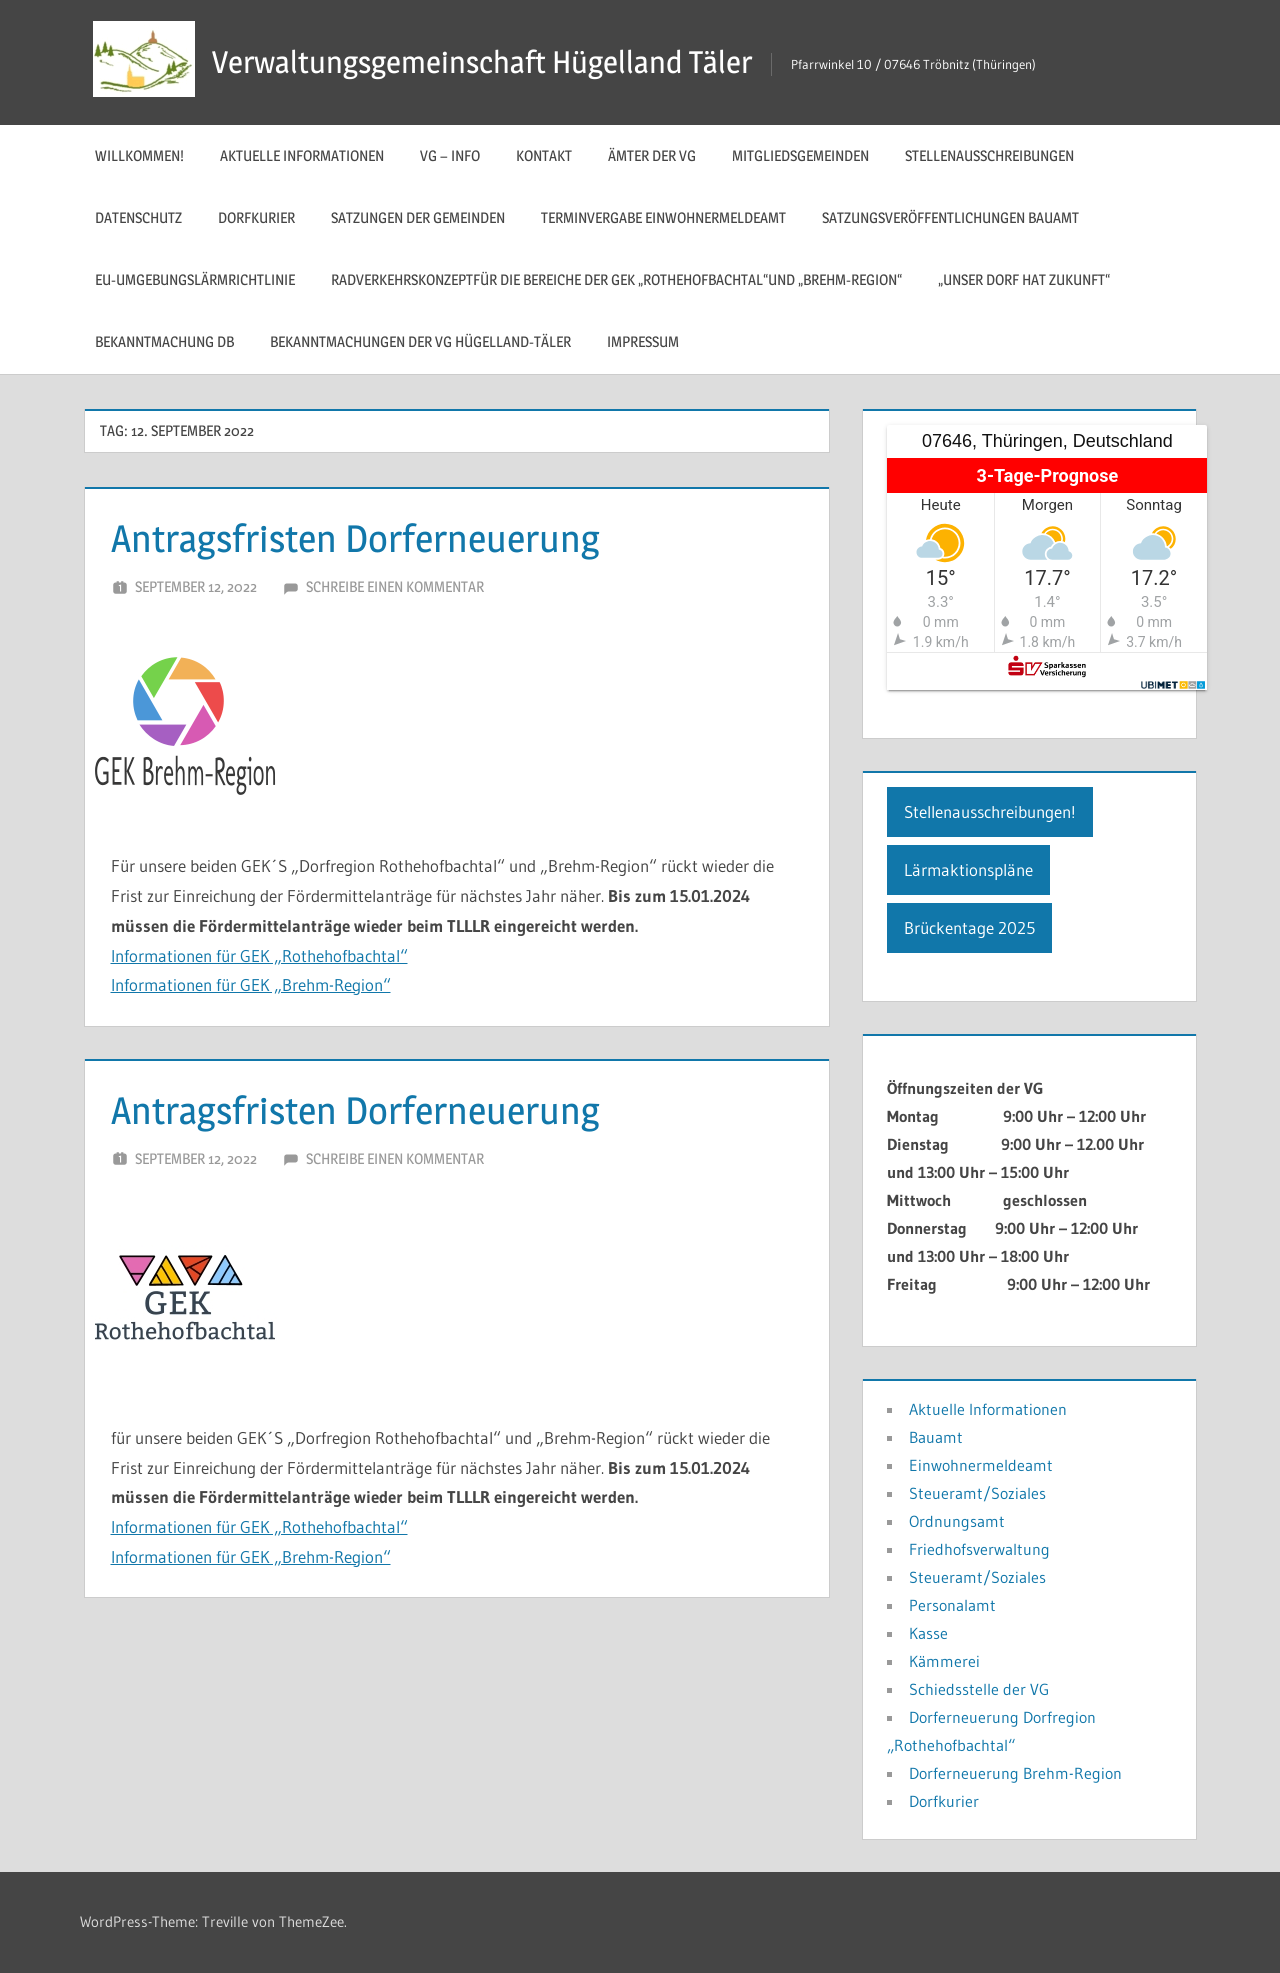 This screenshot has width=1280, height=1973. I want to click on Personalamt, so click(952, 1605).